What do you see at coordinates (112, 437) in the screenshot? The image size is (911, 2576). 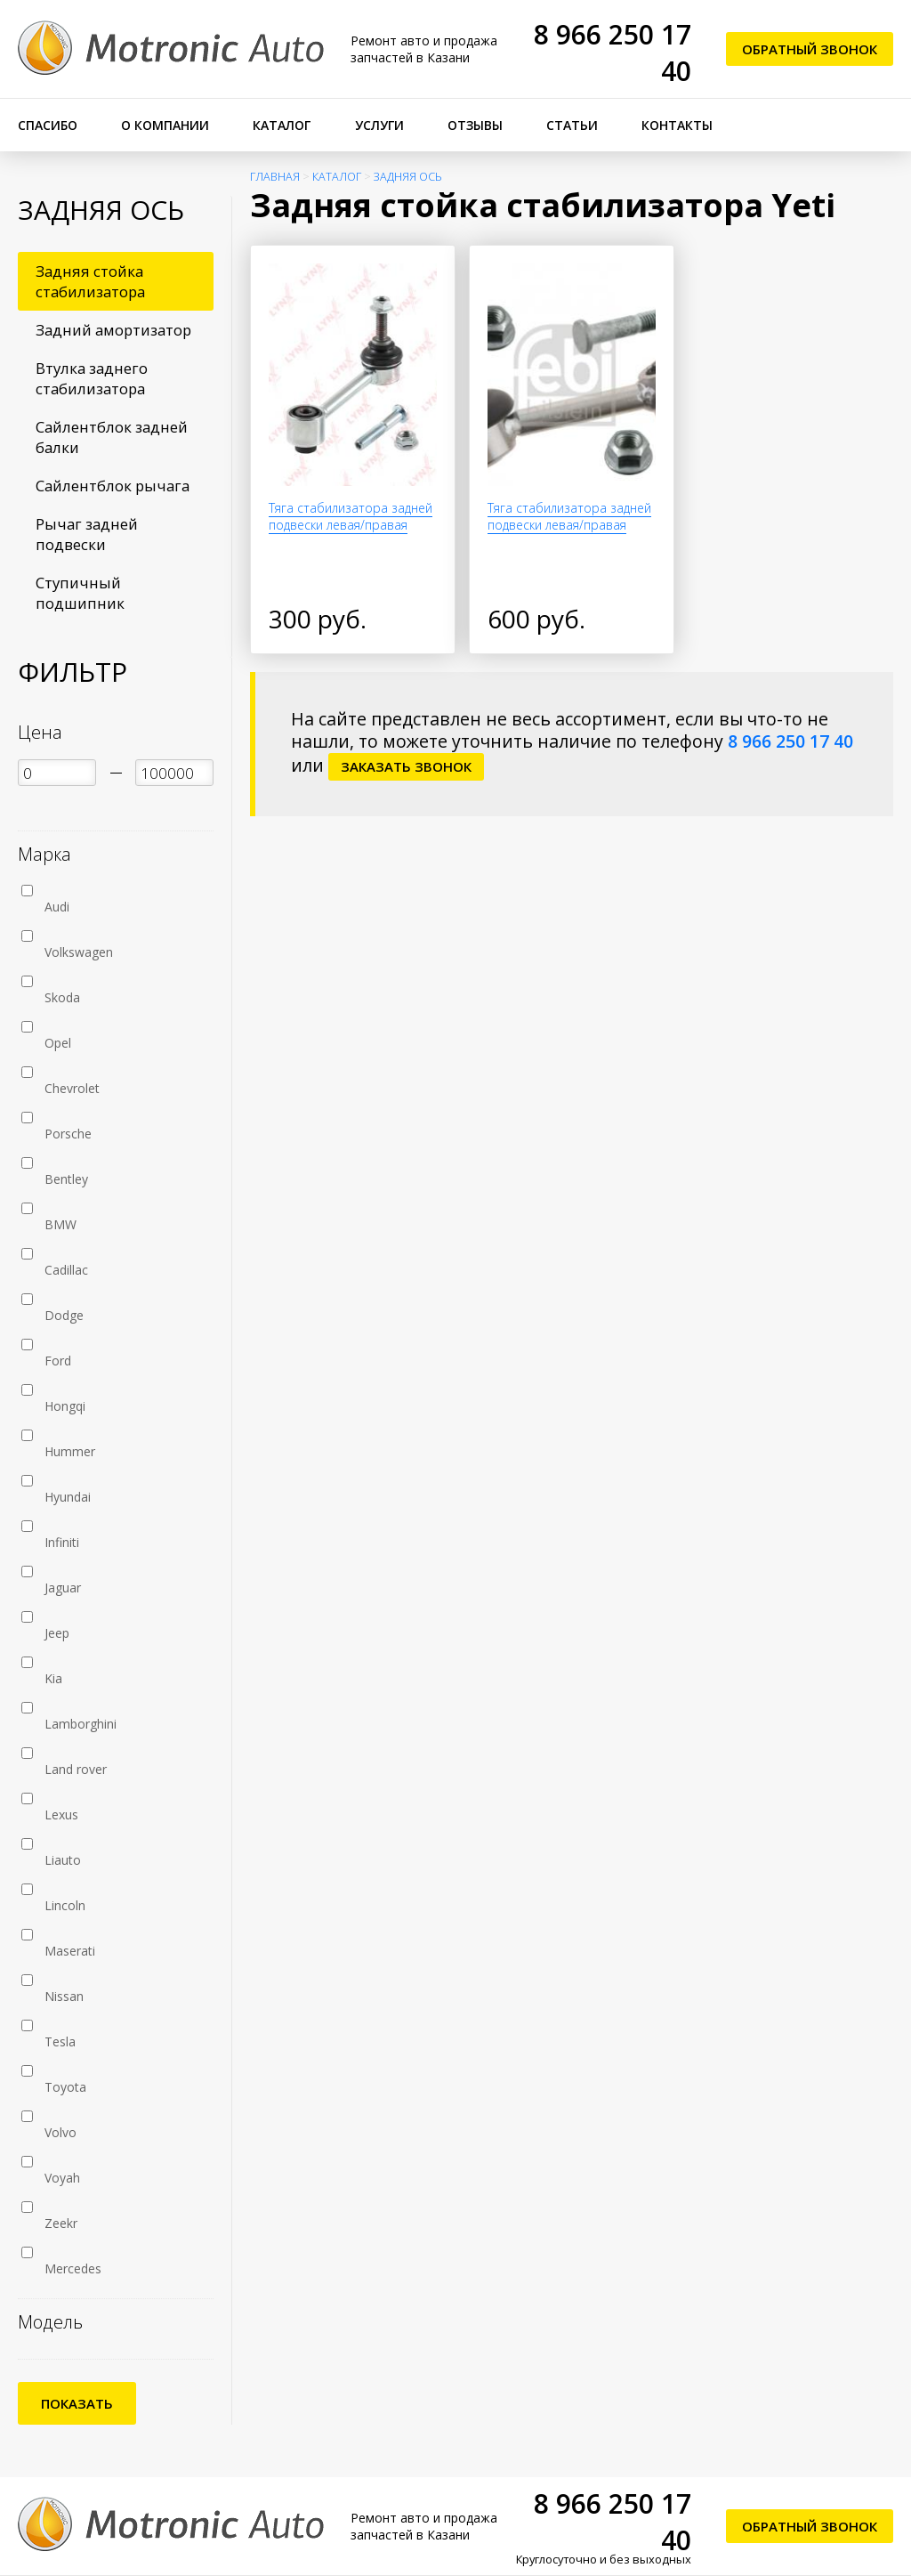 I see `Сайлентблок задней балки` at bounding box center [112, 437].